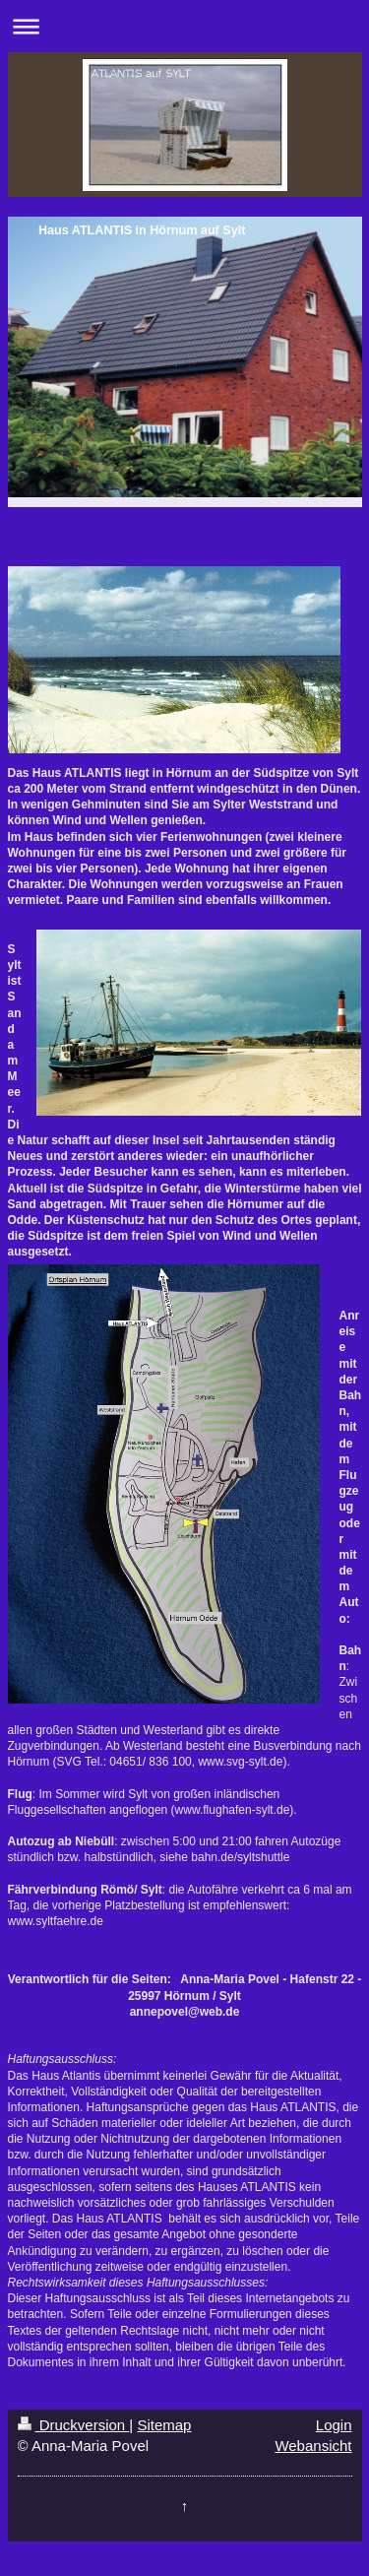 This screenshot has width=369, height=2576. What do you see at coordinates (313, 2445) in the screenshot?
I see `Webansicht` at bounding box center [313, 2445].